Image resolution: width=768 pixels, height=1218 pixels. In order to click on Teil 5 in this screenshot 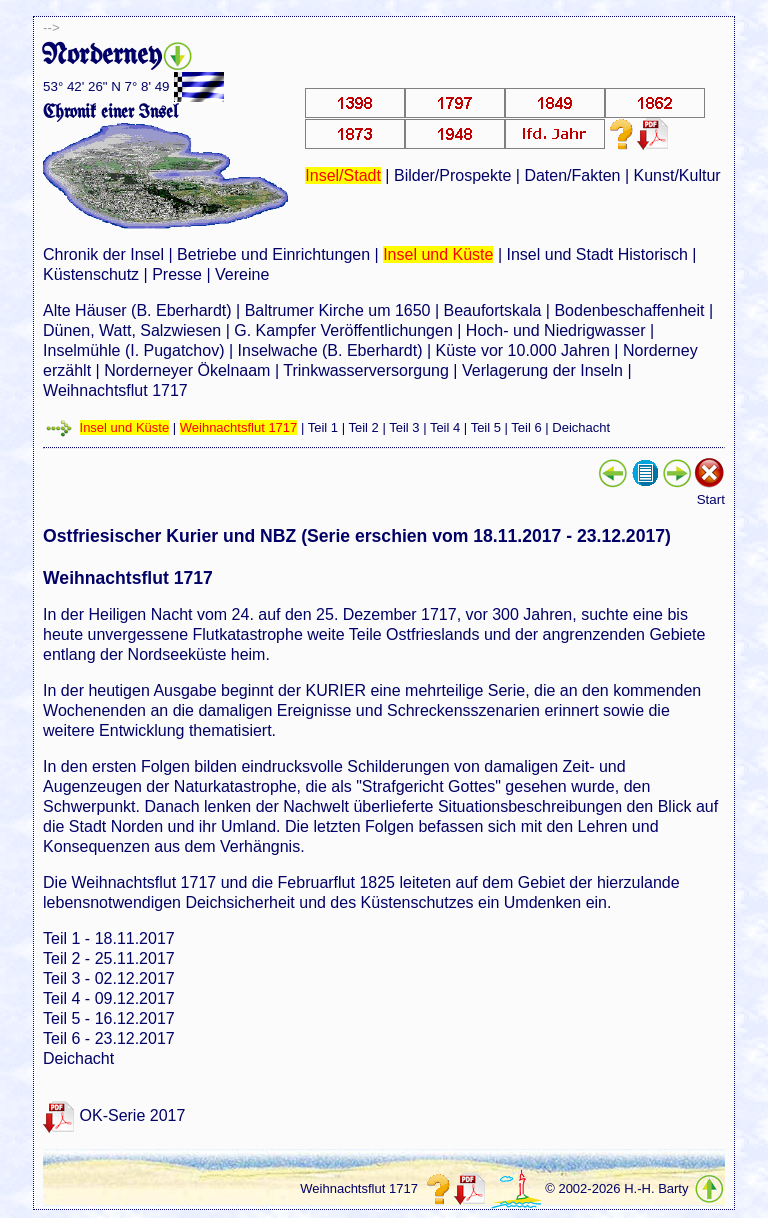, I will do `click(486, 427)`.